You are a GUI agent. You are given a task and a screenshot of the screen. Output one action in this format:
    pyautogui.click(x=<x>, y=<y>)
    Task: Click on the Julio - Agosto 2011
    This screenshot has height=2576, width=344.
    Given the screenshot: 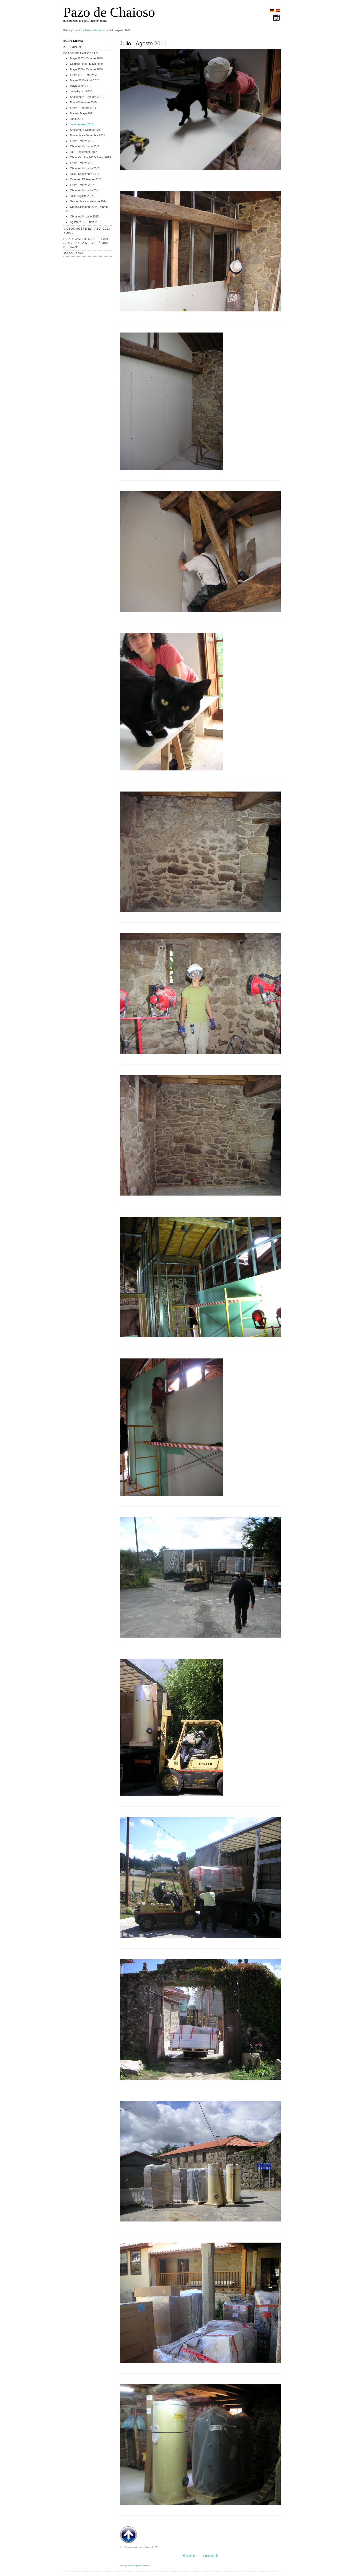 What is the action you would take?
    pyautogui.click(x=82, y=124)
    